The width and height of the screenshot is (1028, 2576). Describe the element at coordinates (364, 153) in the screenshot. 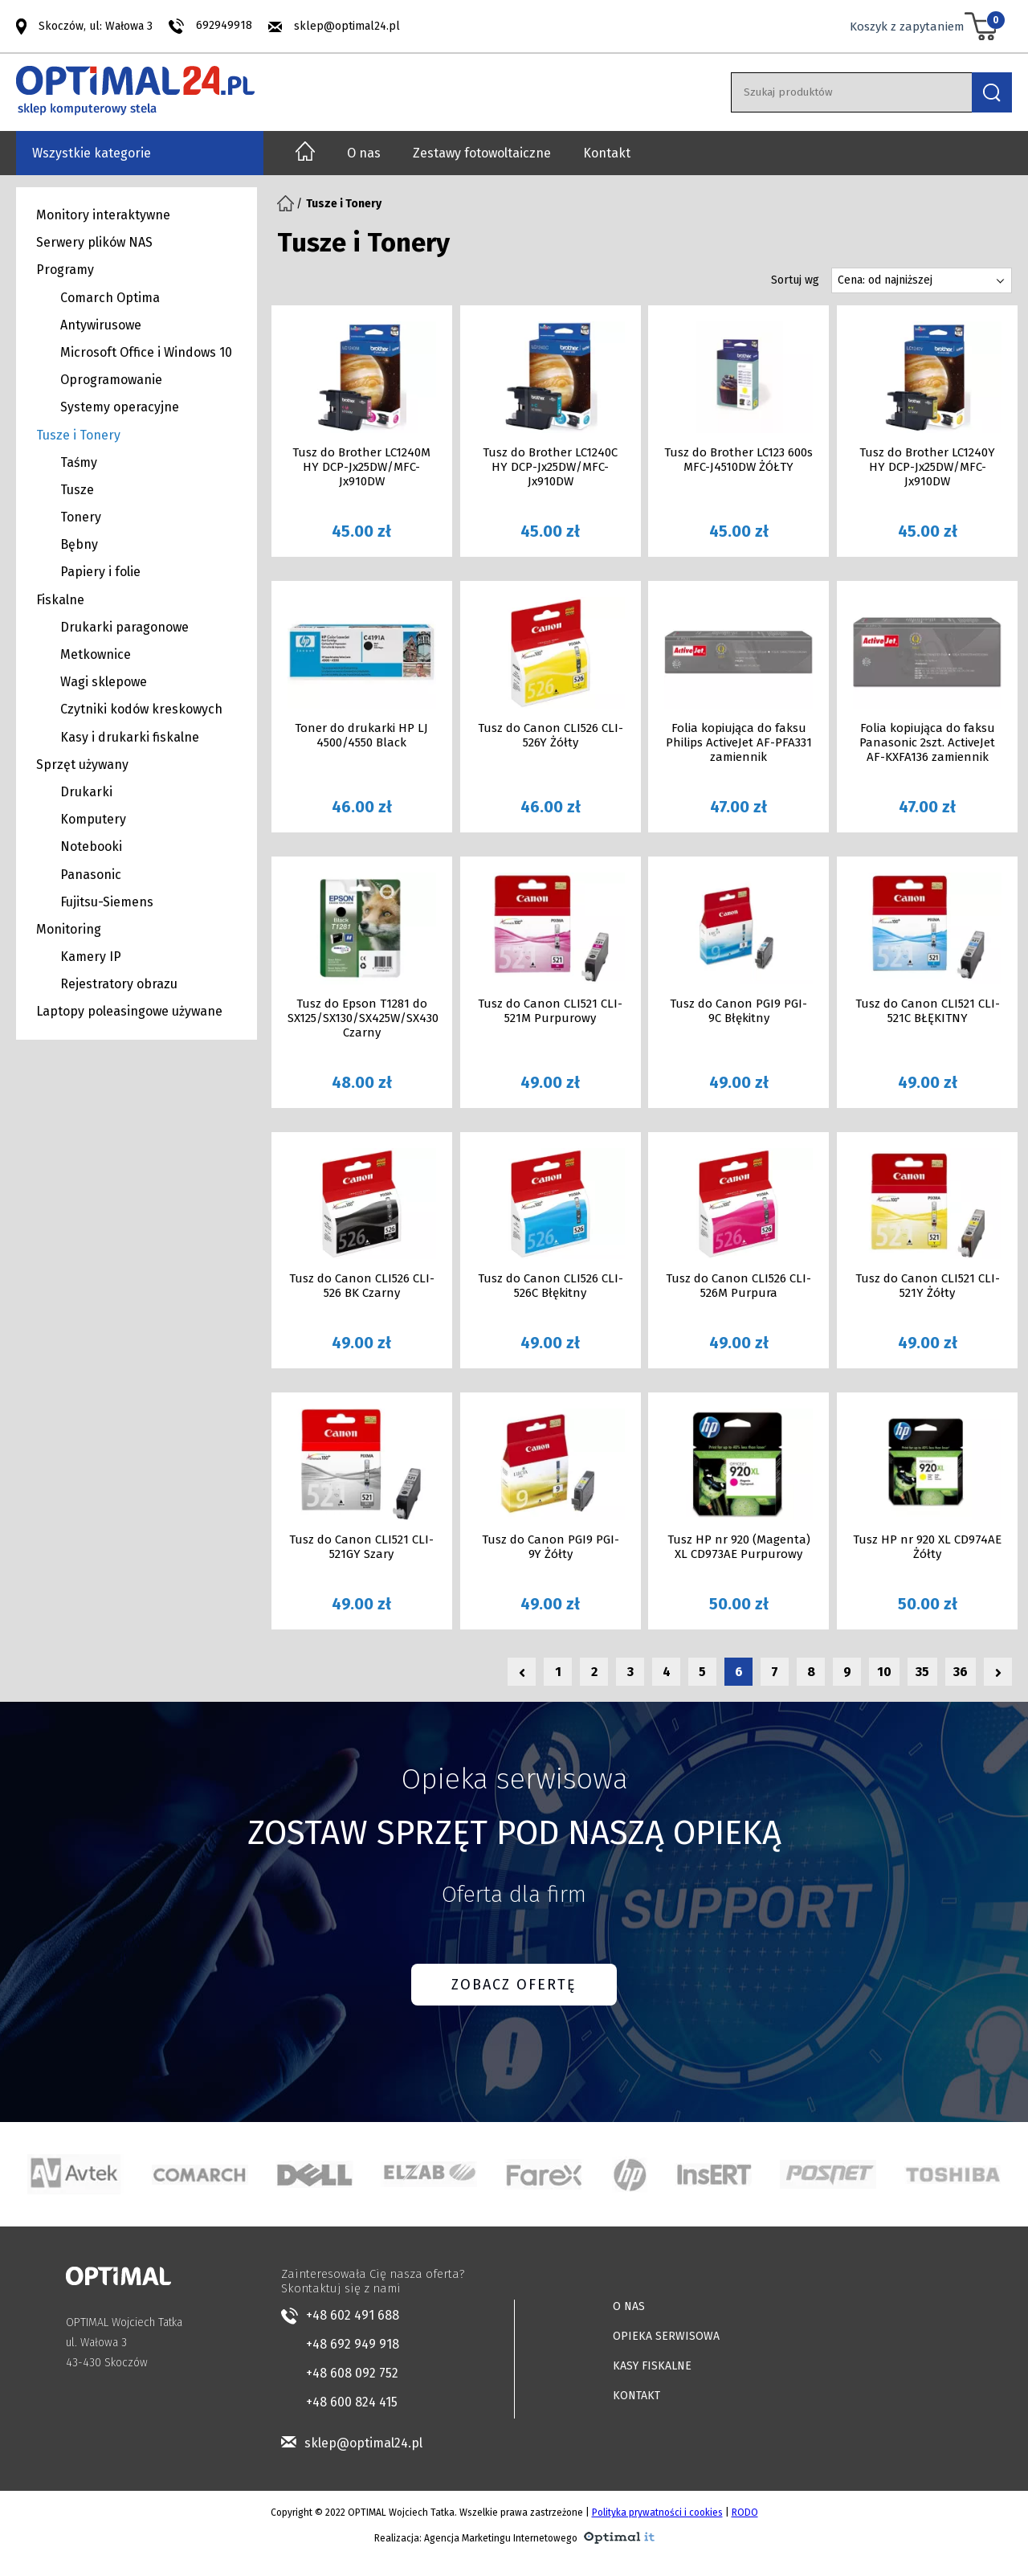

I see `O nas` at that location.